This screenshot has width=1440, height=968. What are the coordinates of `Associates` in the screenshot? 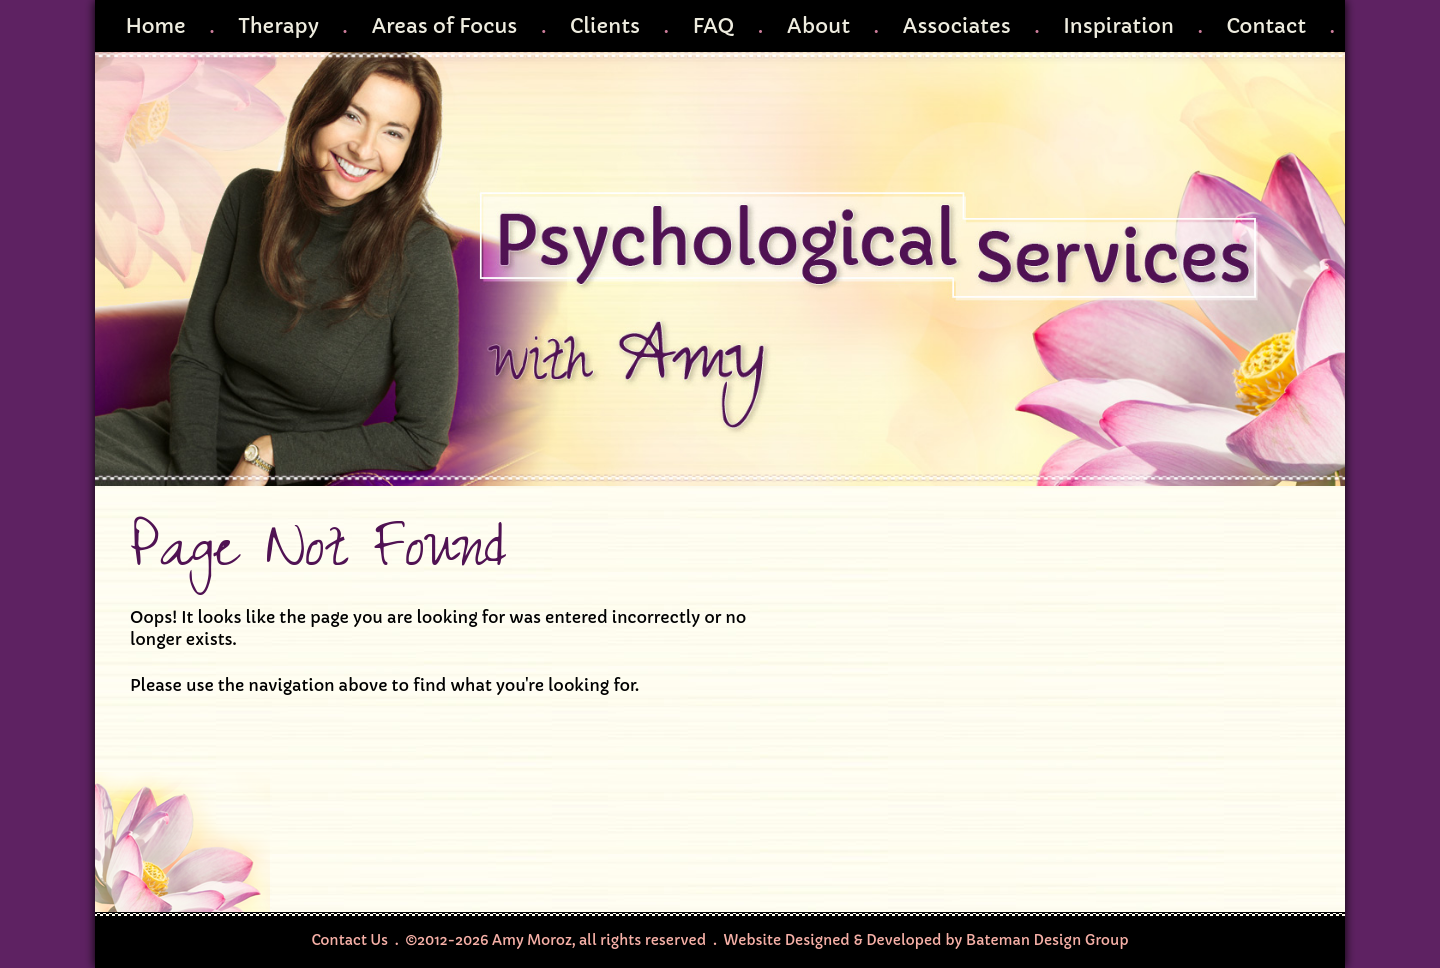 It's located at (956, 26).